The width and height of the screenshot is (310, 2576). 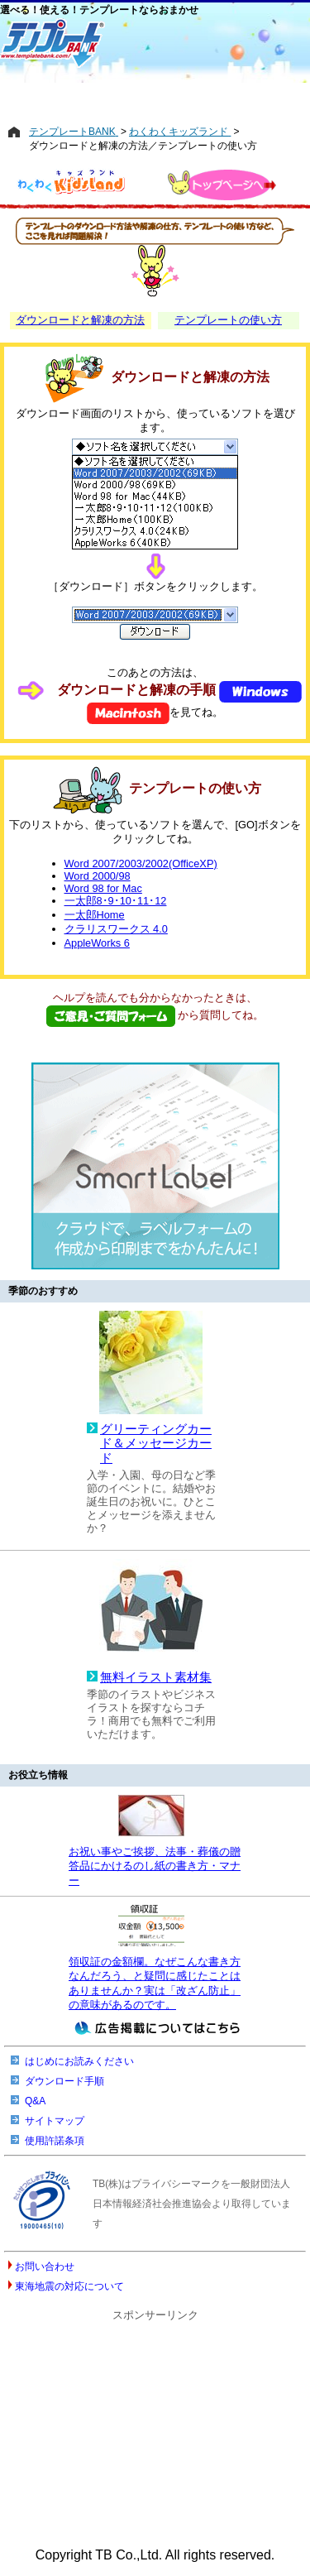 I want to click on Word 2000/98, so click(x=97, y=876).